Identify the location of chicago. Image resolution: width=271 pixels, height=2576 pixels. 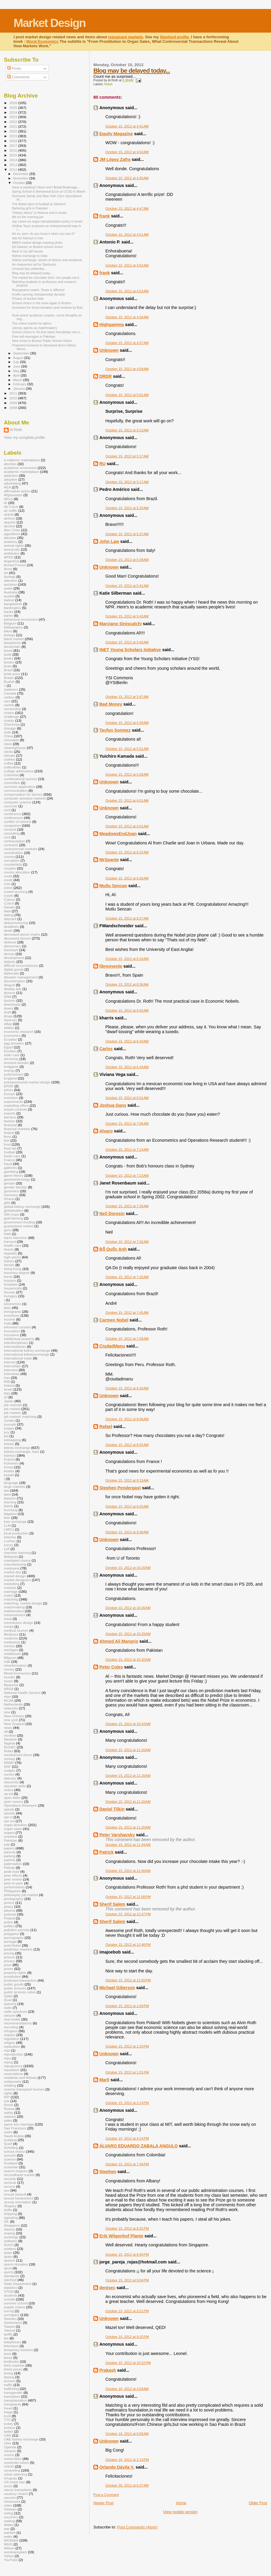
(10, 728).